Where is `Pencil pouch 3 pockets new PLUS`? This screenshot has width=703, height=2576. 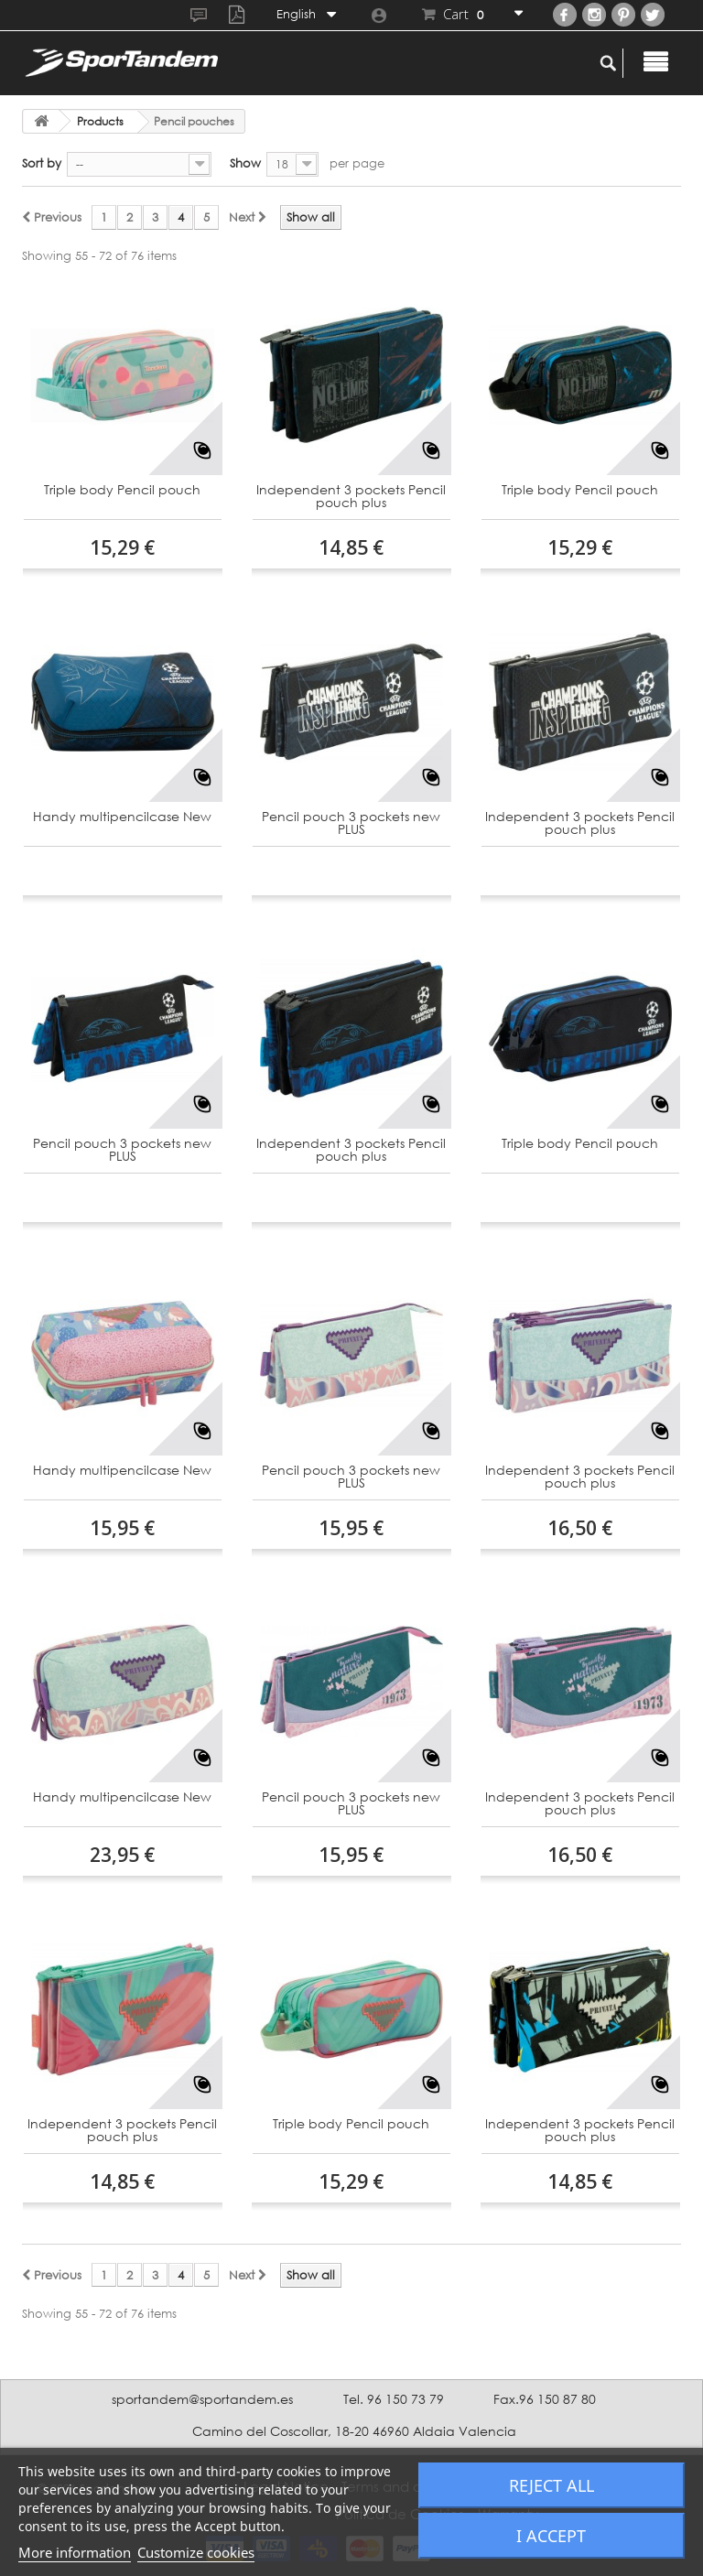 Pencil pouch 3 pockets new PLUS is located at coordinates (351, 823).